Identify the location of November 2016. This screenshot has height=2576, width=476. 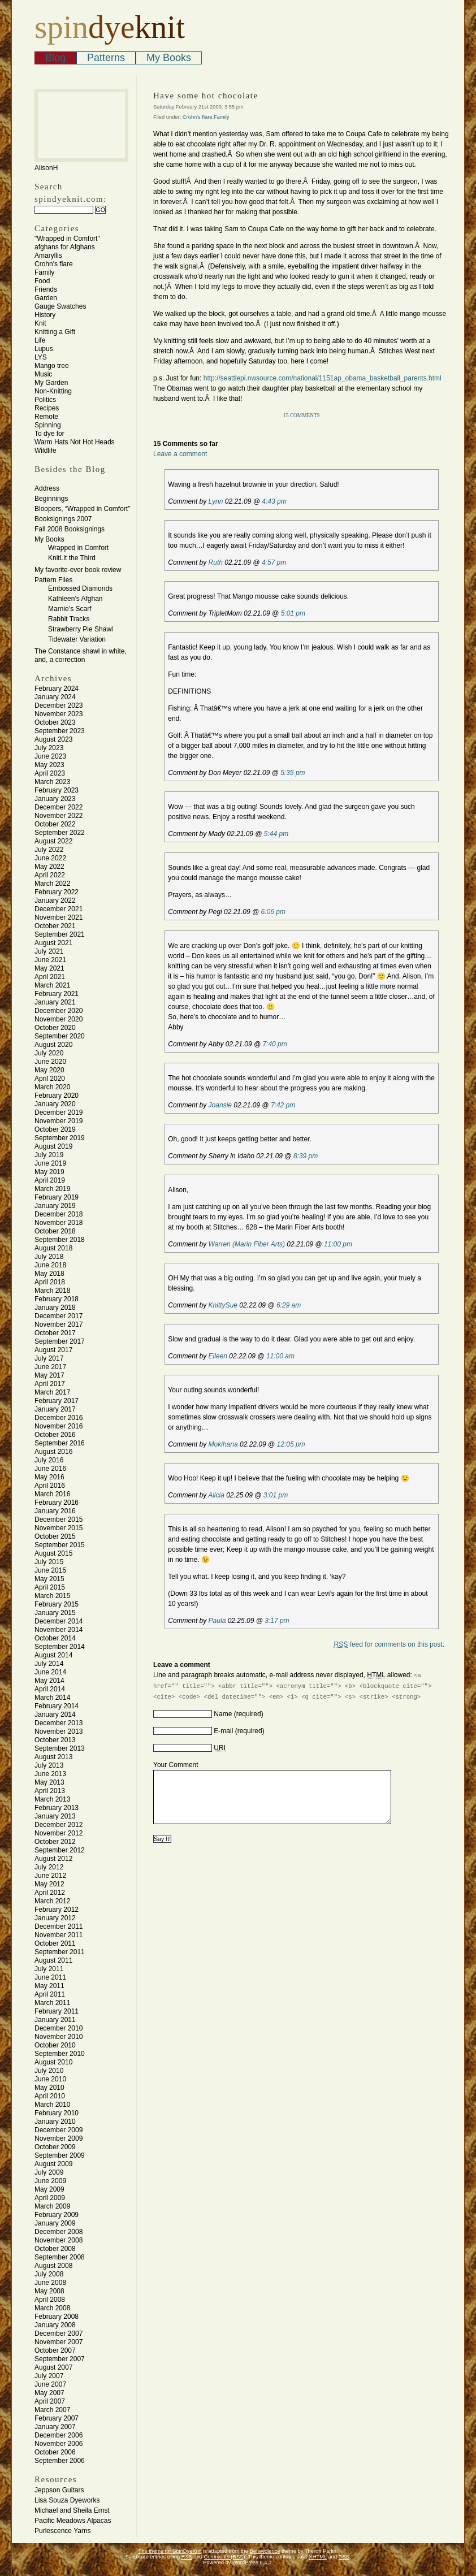
(58, 1426).